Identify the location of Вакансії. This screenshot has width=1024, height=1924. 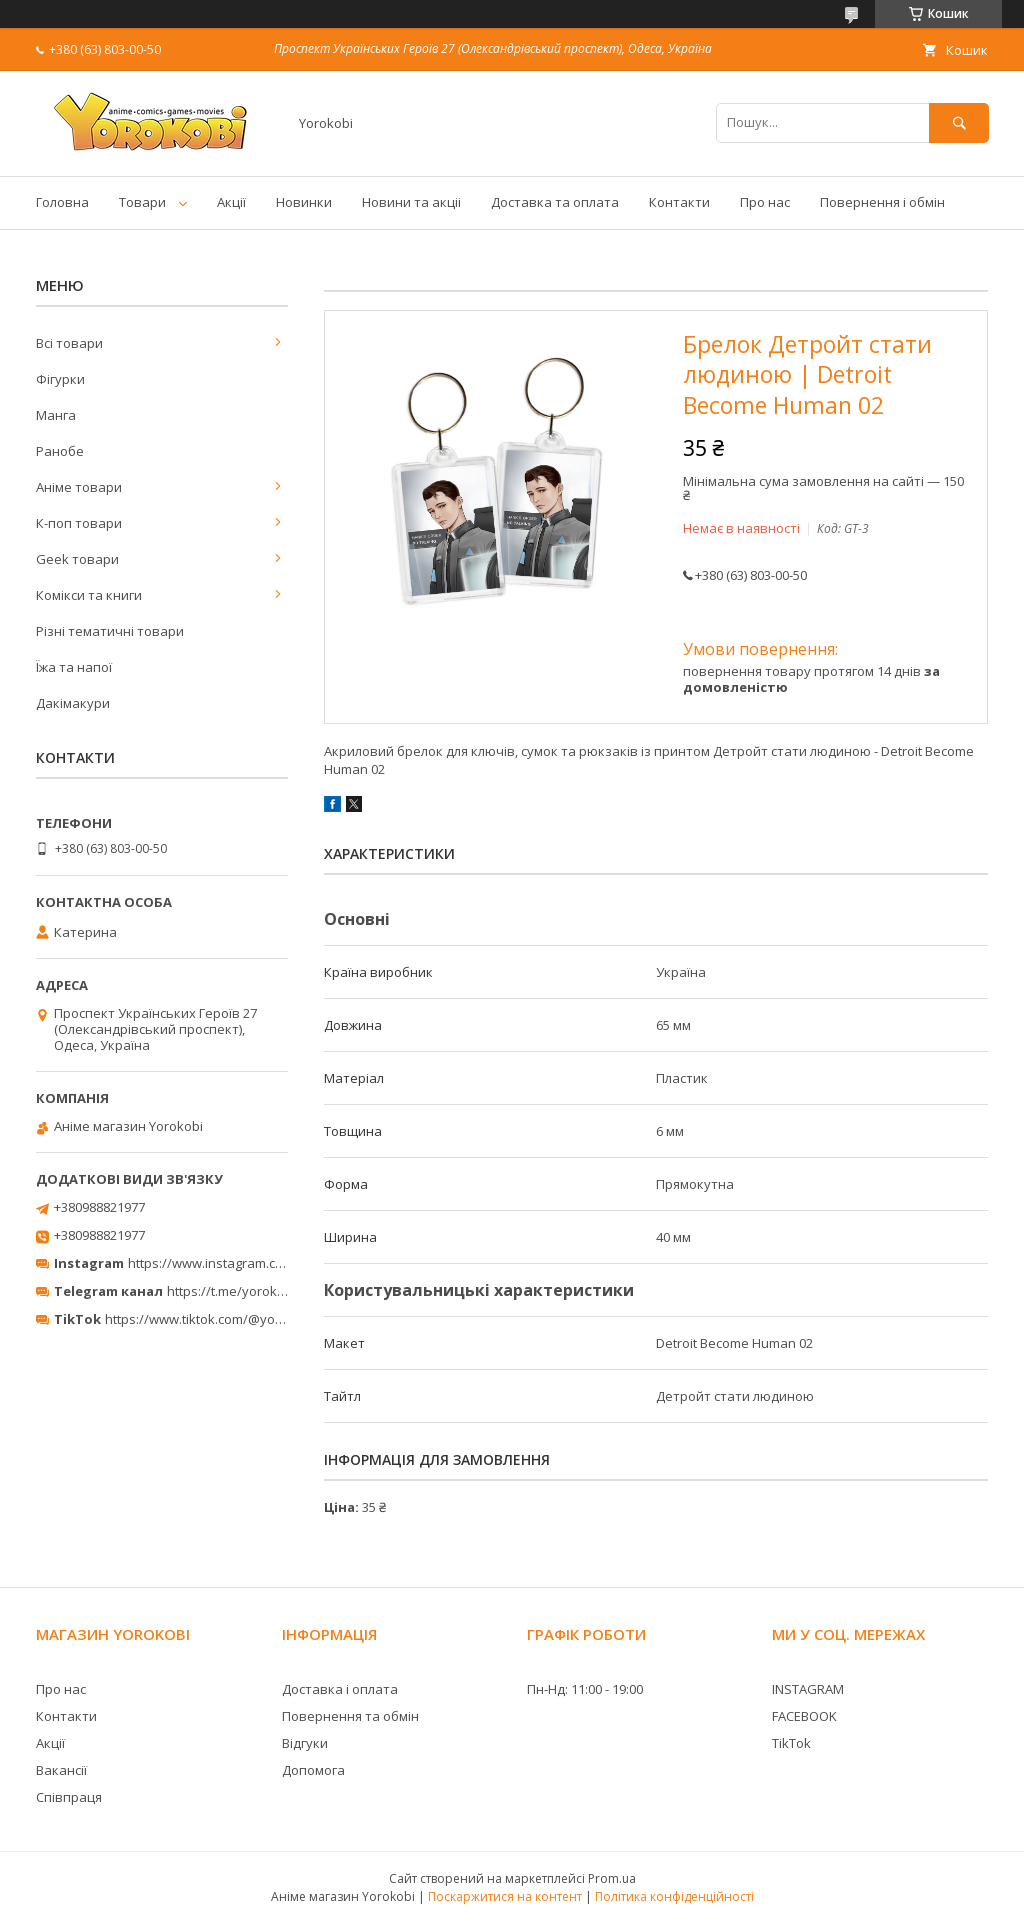
(61, 1770).